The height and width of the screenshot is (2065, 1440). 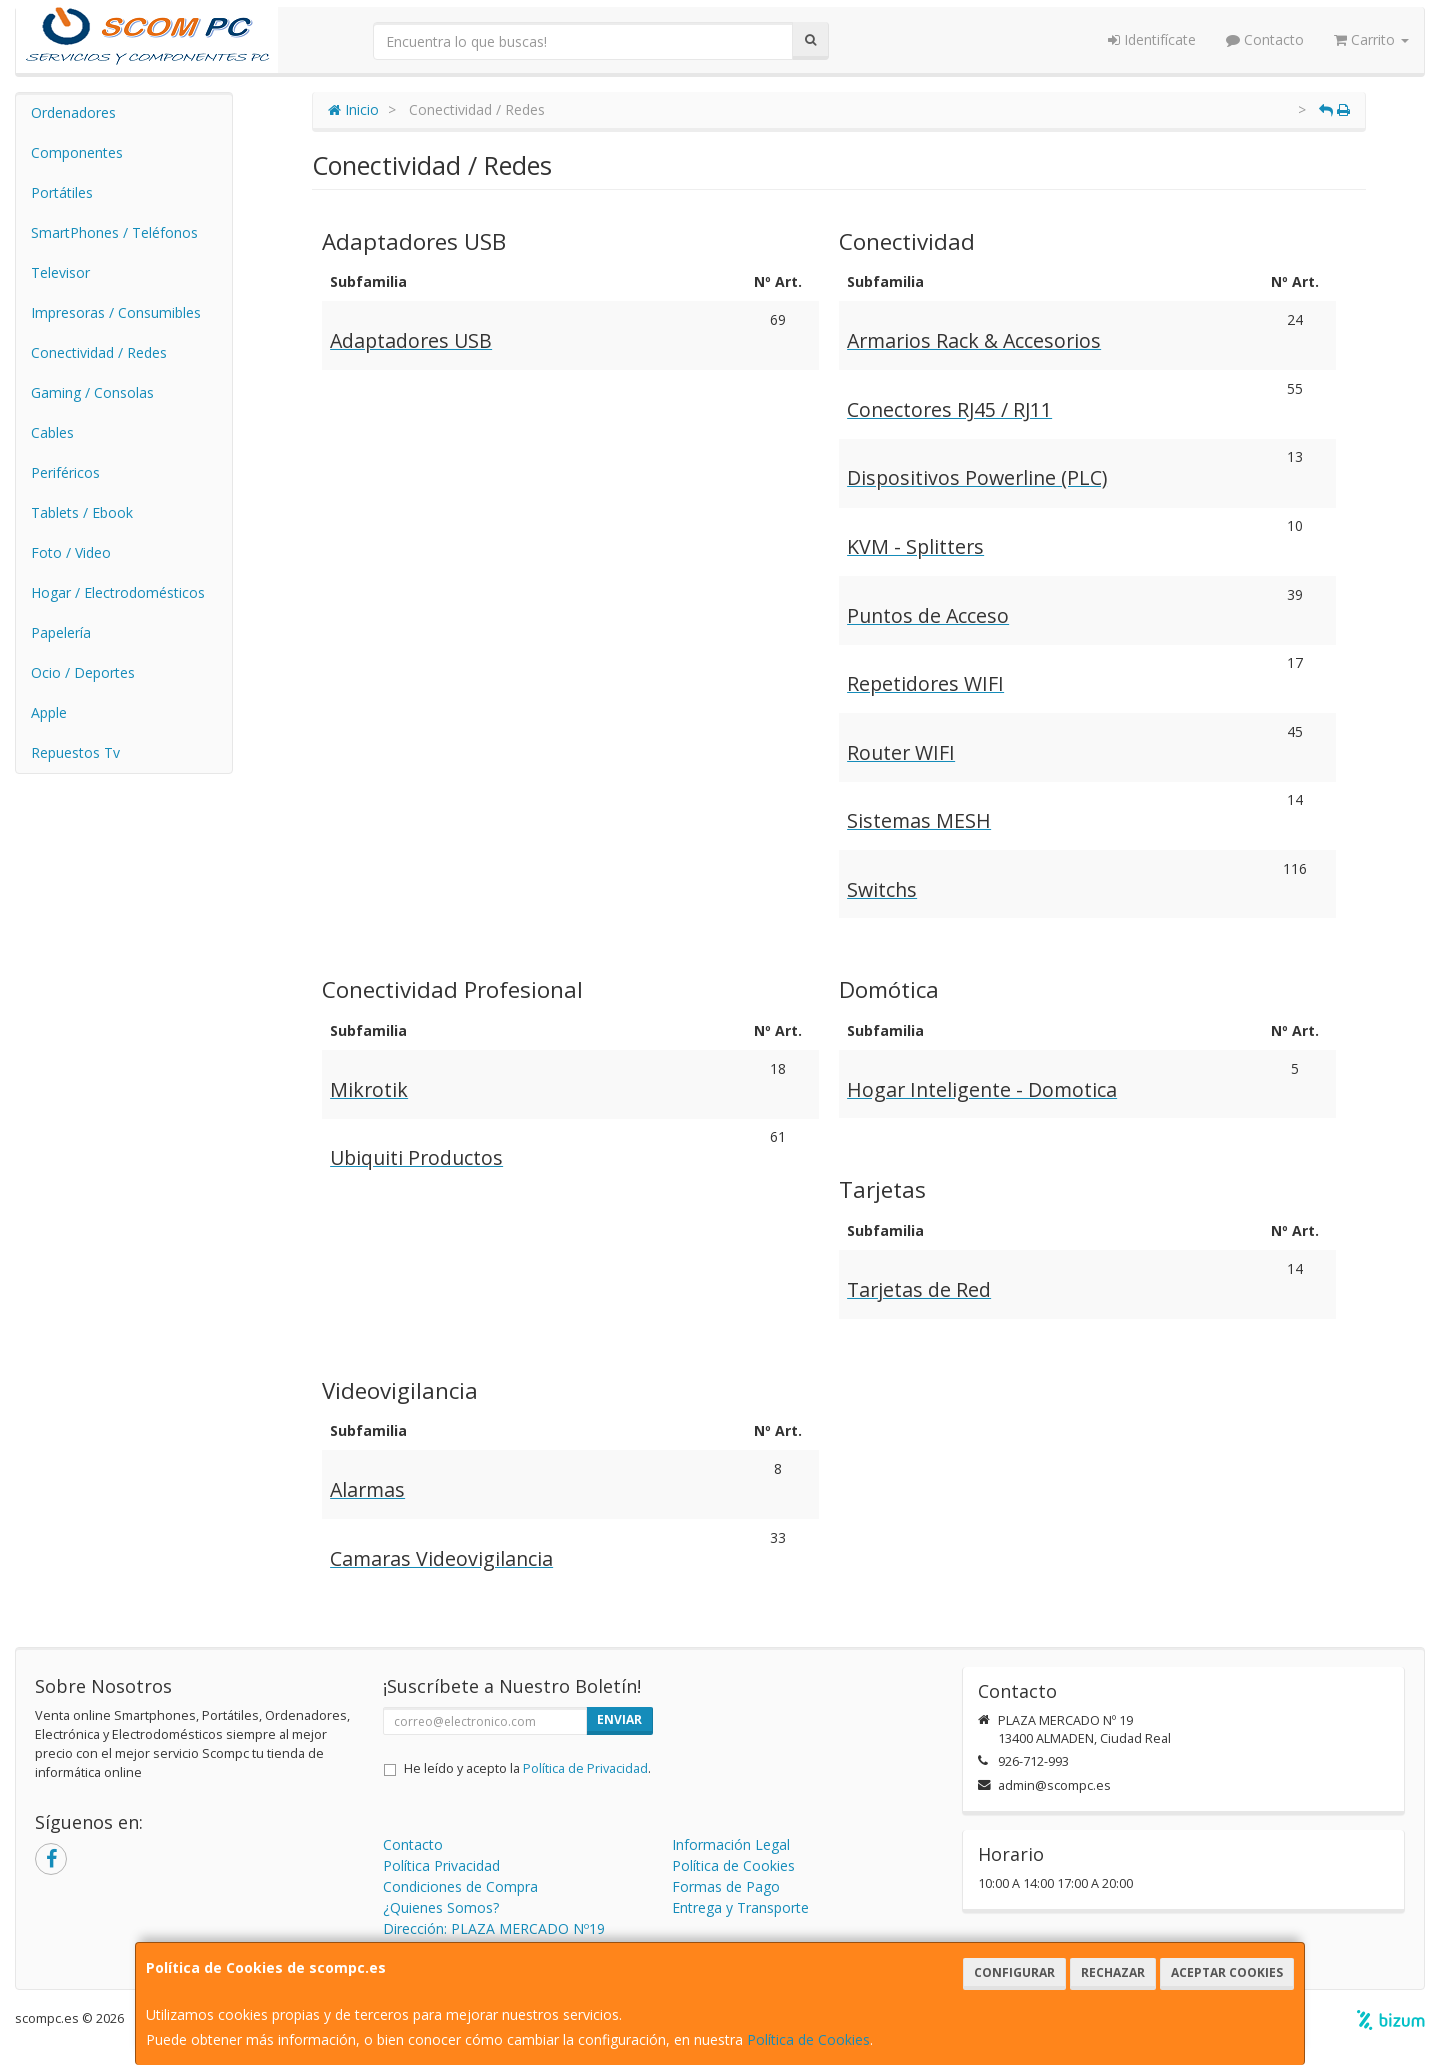 I want to click on Conectividad / Redes, so click(x=99, y=352).